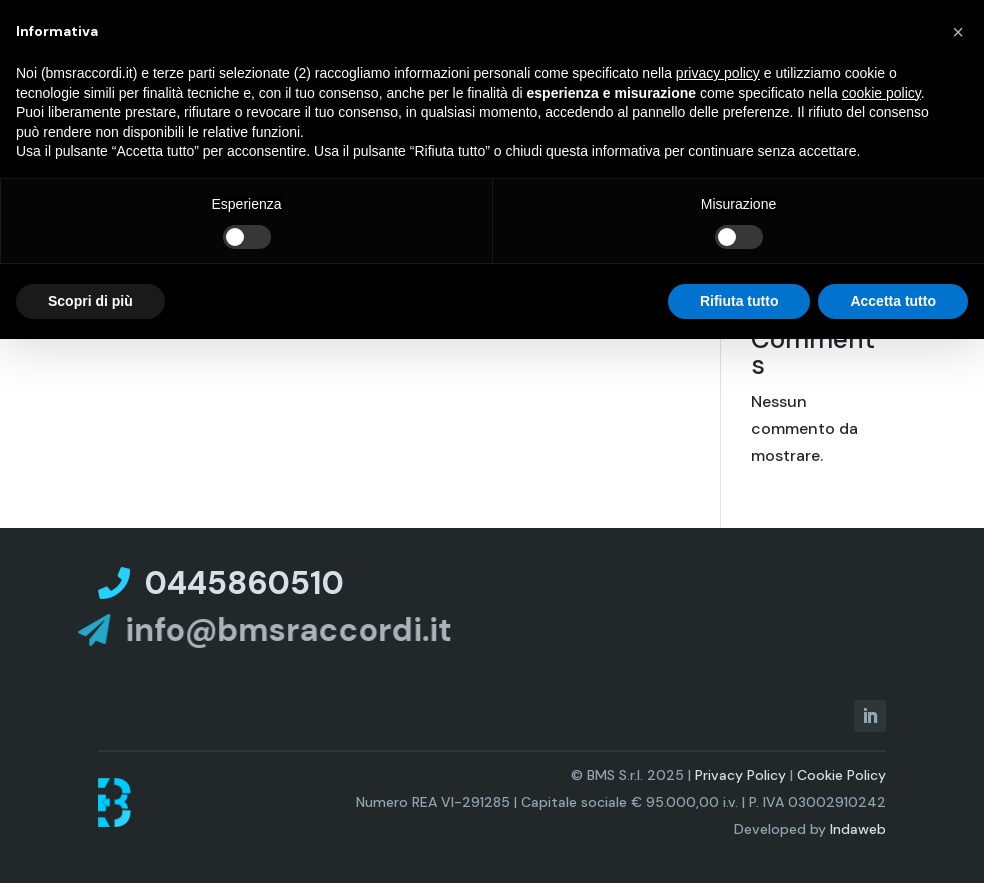  What do you see at coordinates (893, 301) in the screenshot?
I see `Accetta tutto [button]` at bounding box center [893, 301].